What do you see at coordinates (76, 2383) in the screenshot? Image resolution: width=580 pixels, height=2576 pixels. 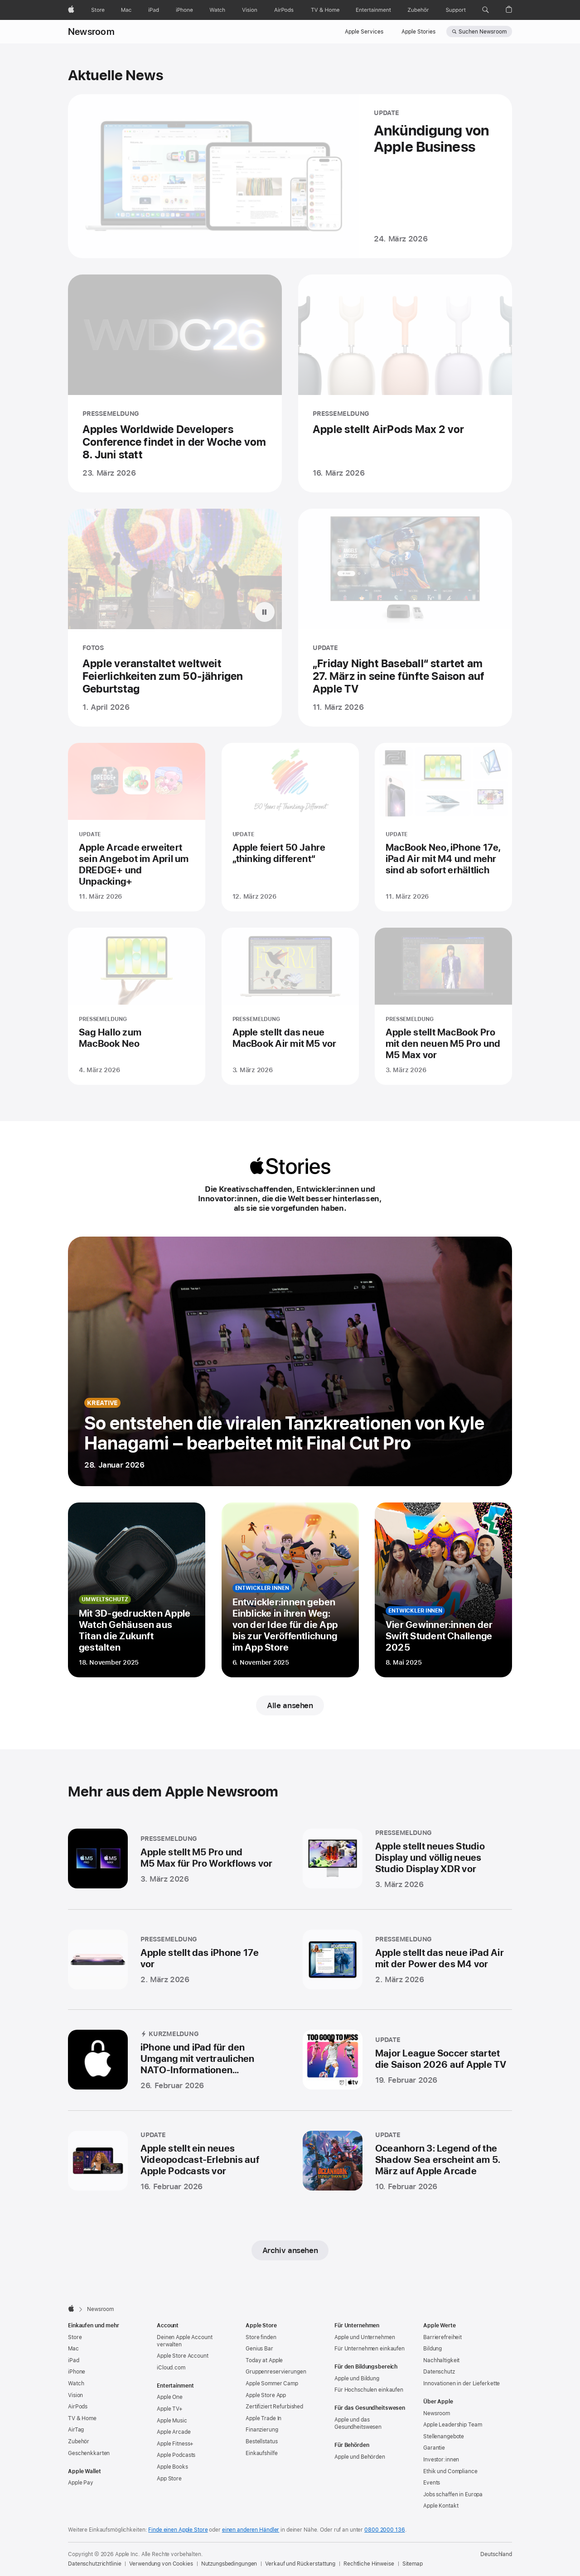 I see `Watch` at bounding box center [76, 2383].